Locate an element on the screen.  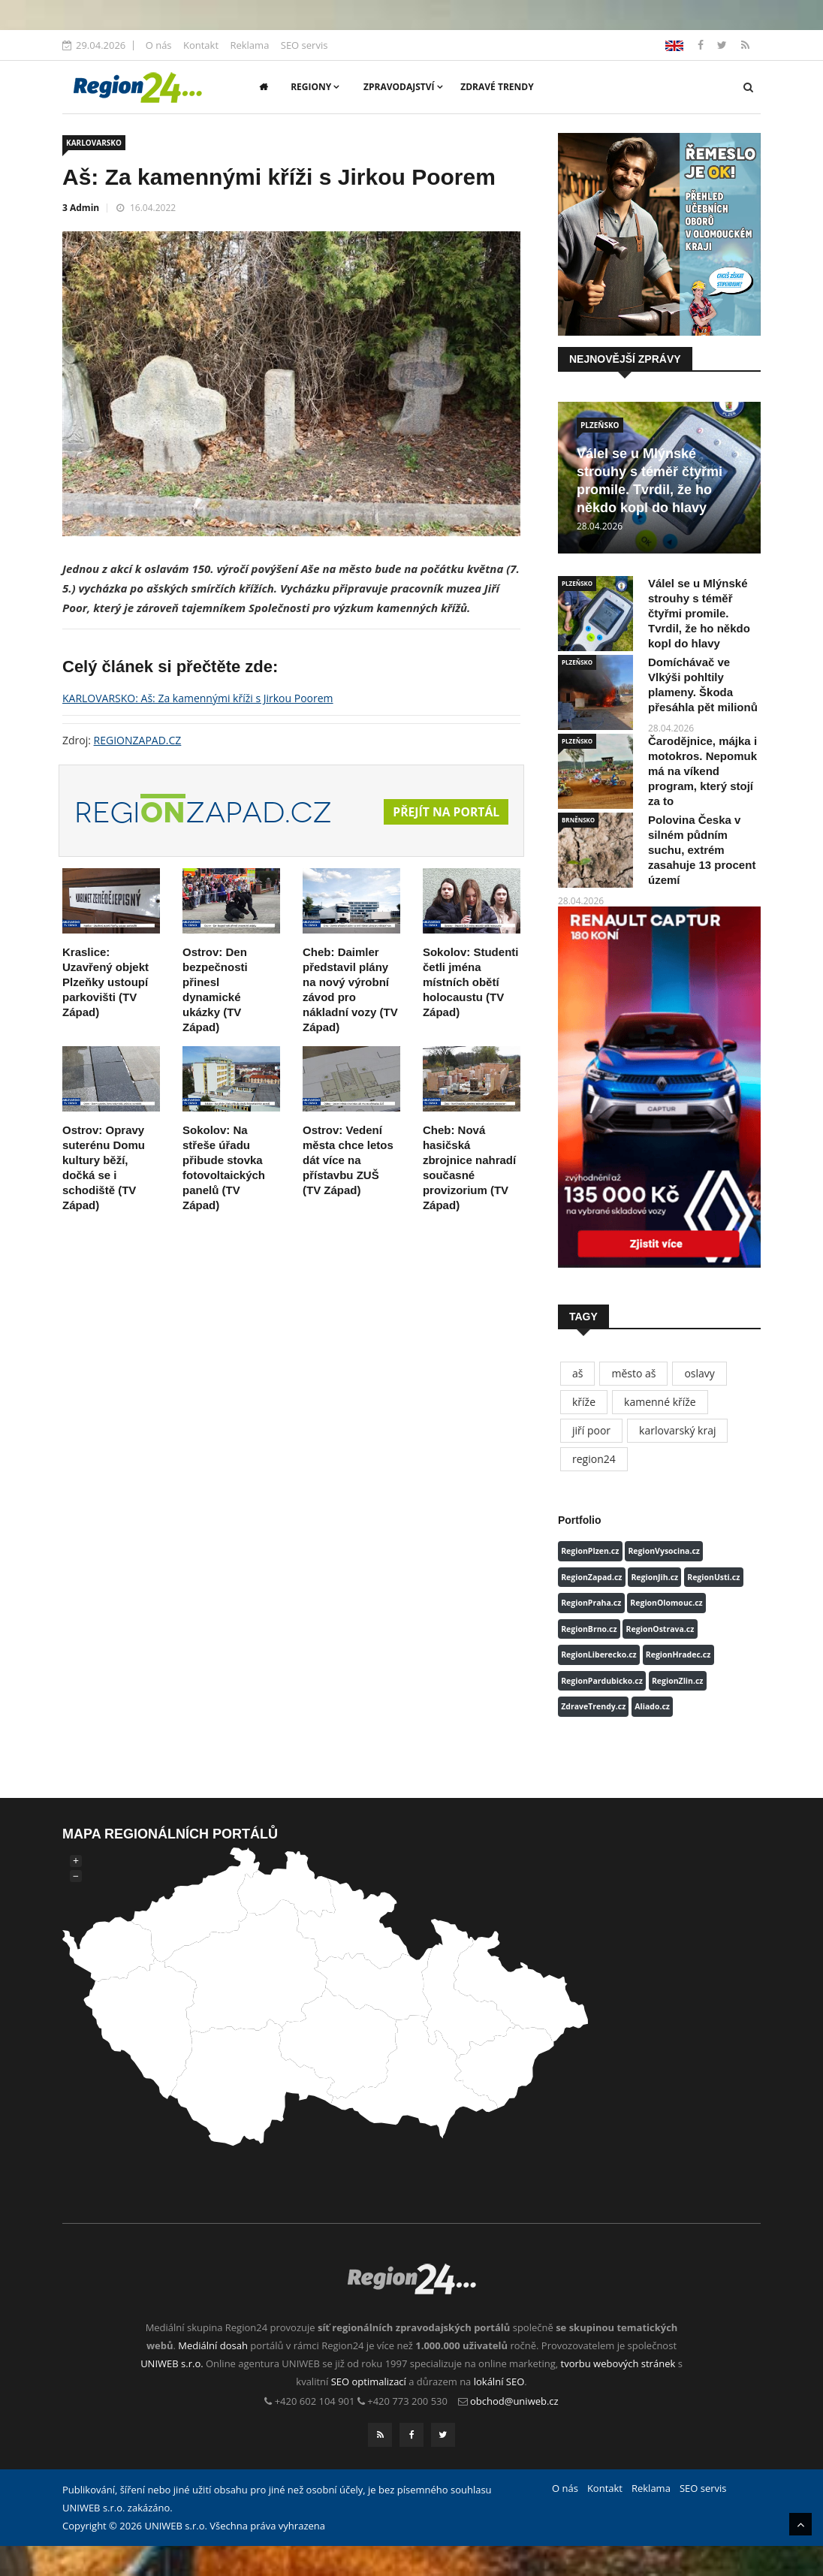
kamenné kříže is located at coordinates (660, 1402).